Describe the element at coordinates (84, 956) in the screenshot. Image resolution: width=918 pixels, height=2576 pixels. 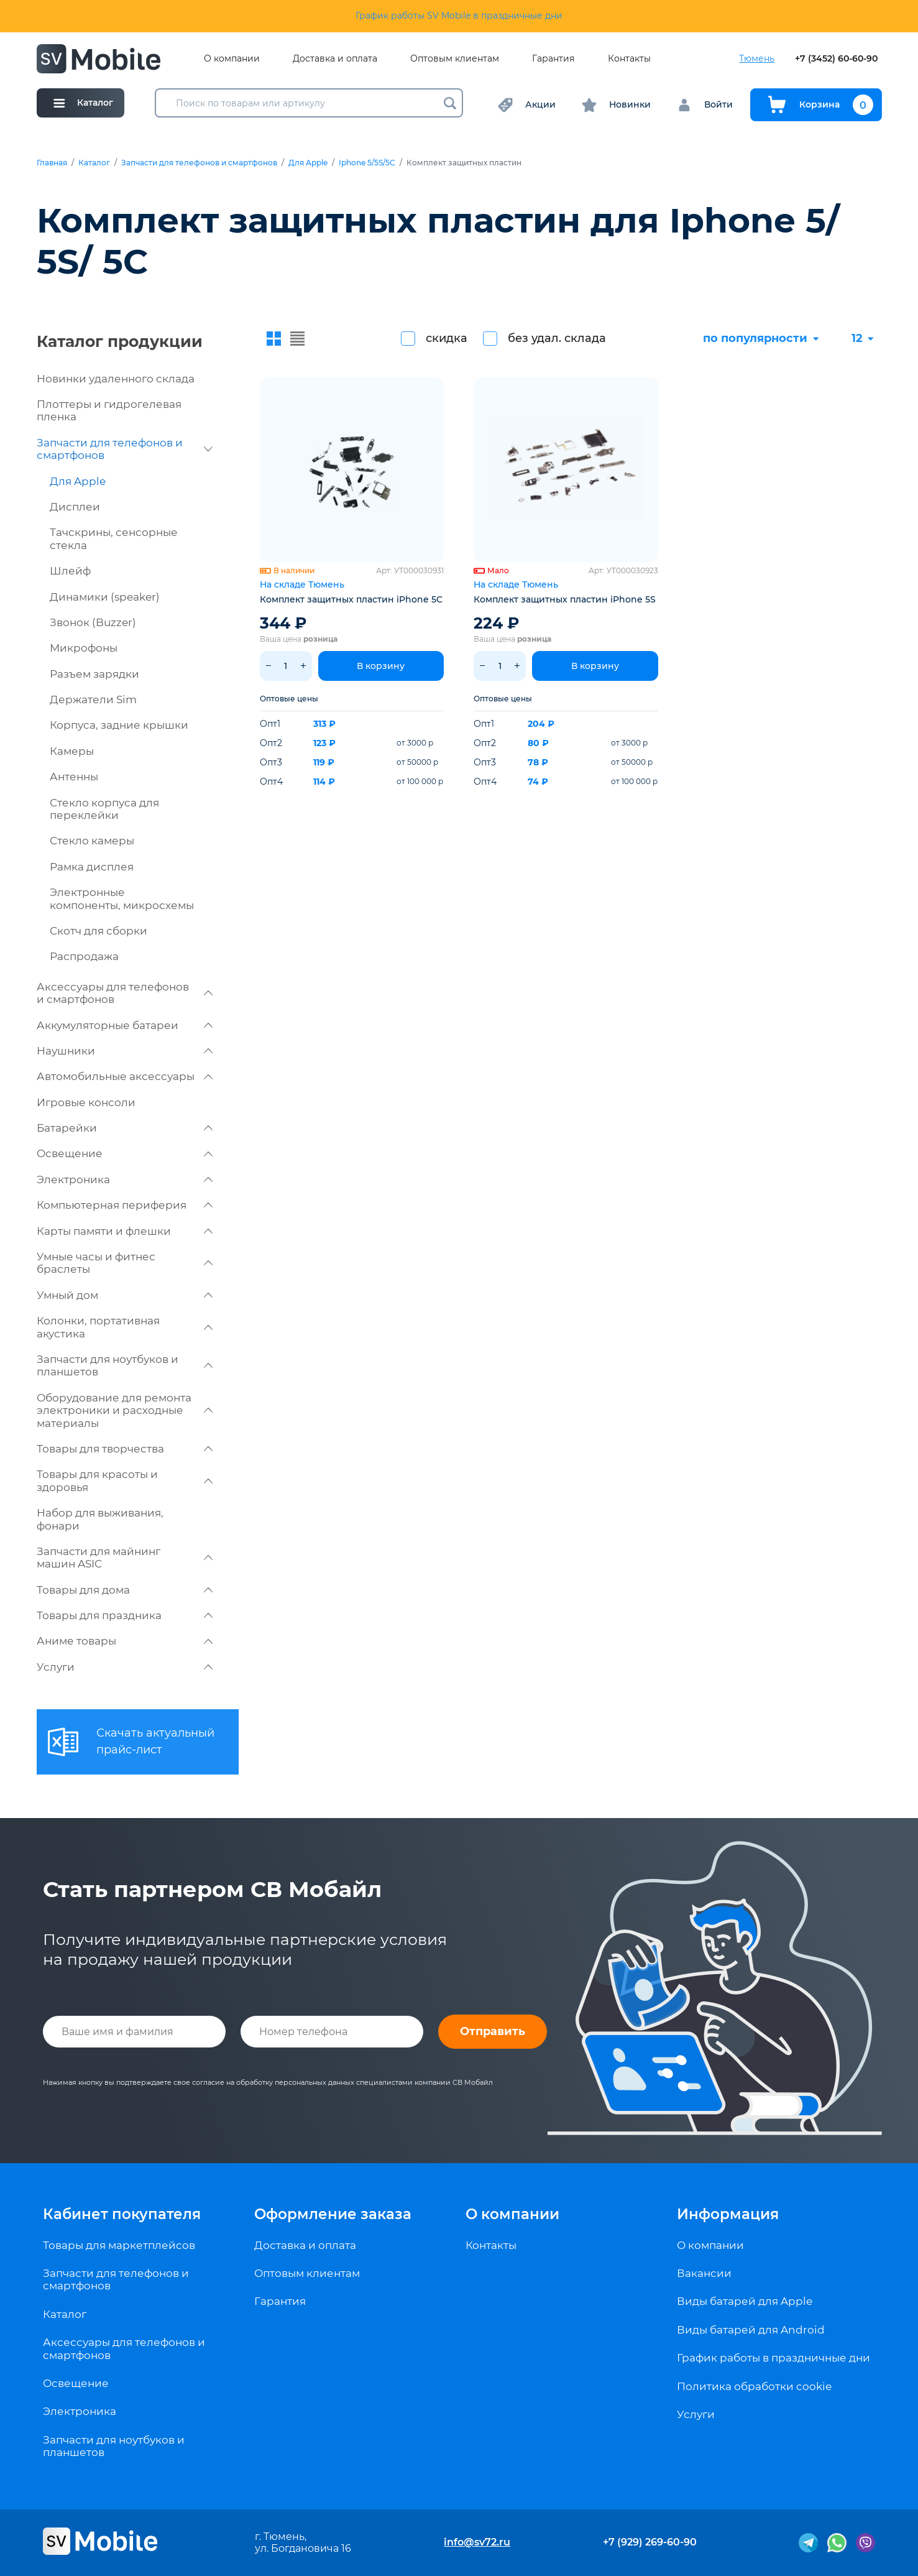
I see `Распродажа` at that location.